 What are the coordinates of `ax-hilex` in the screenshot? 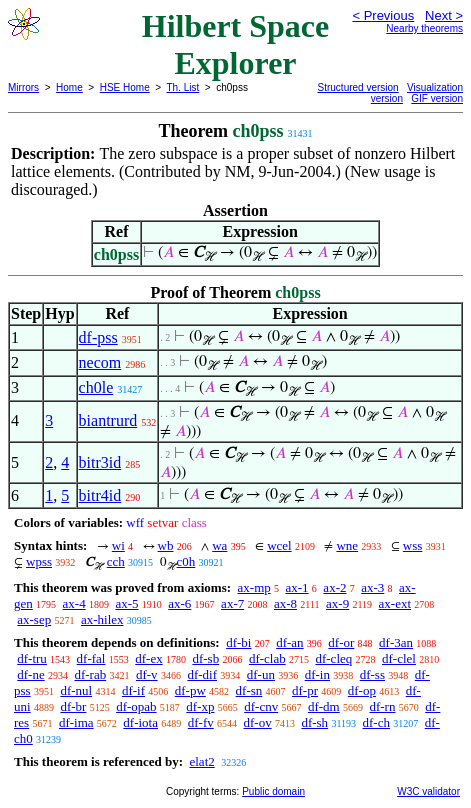 It's located at (102, 619).